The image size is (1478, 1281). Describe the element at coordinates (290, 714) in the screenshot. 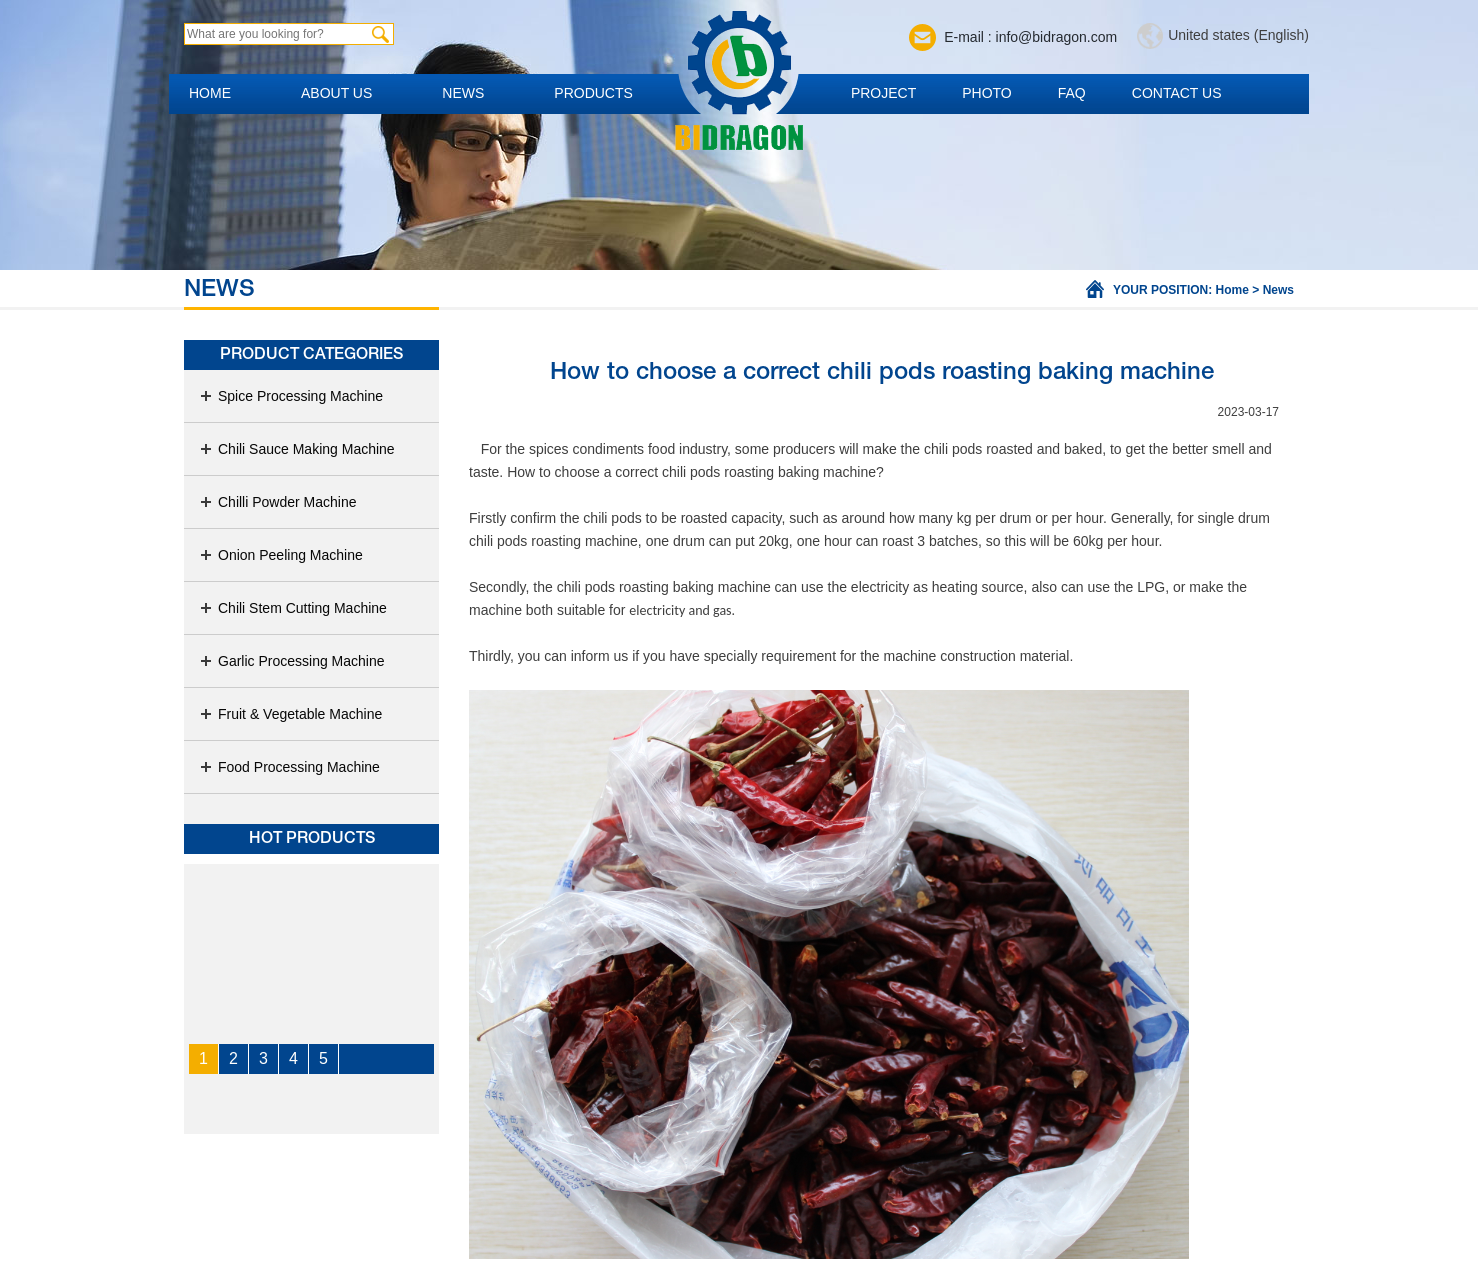

I see `Fruit & Vegetable Machine` at that location.